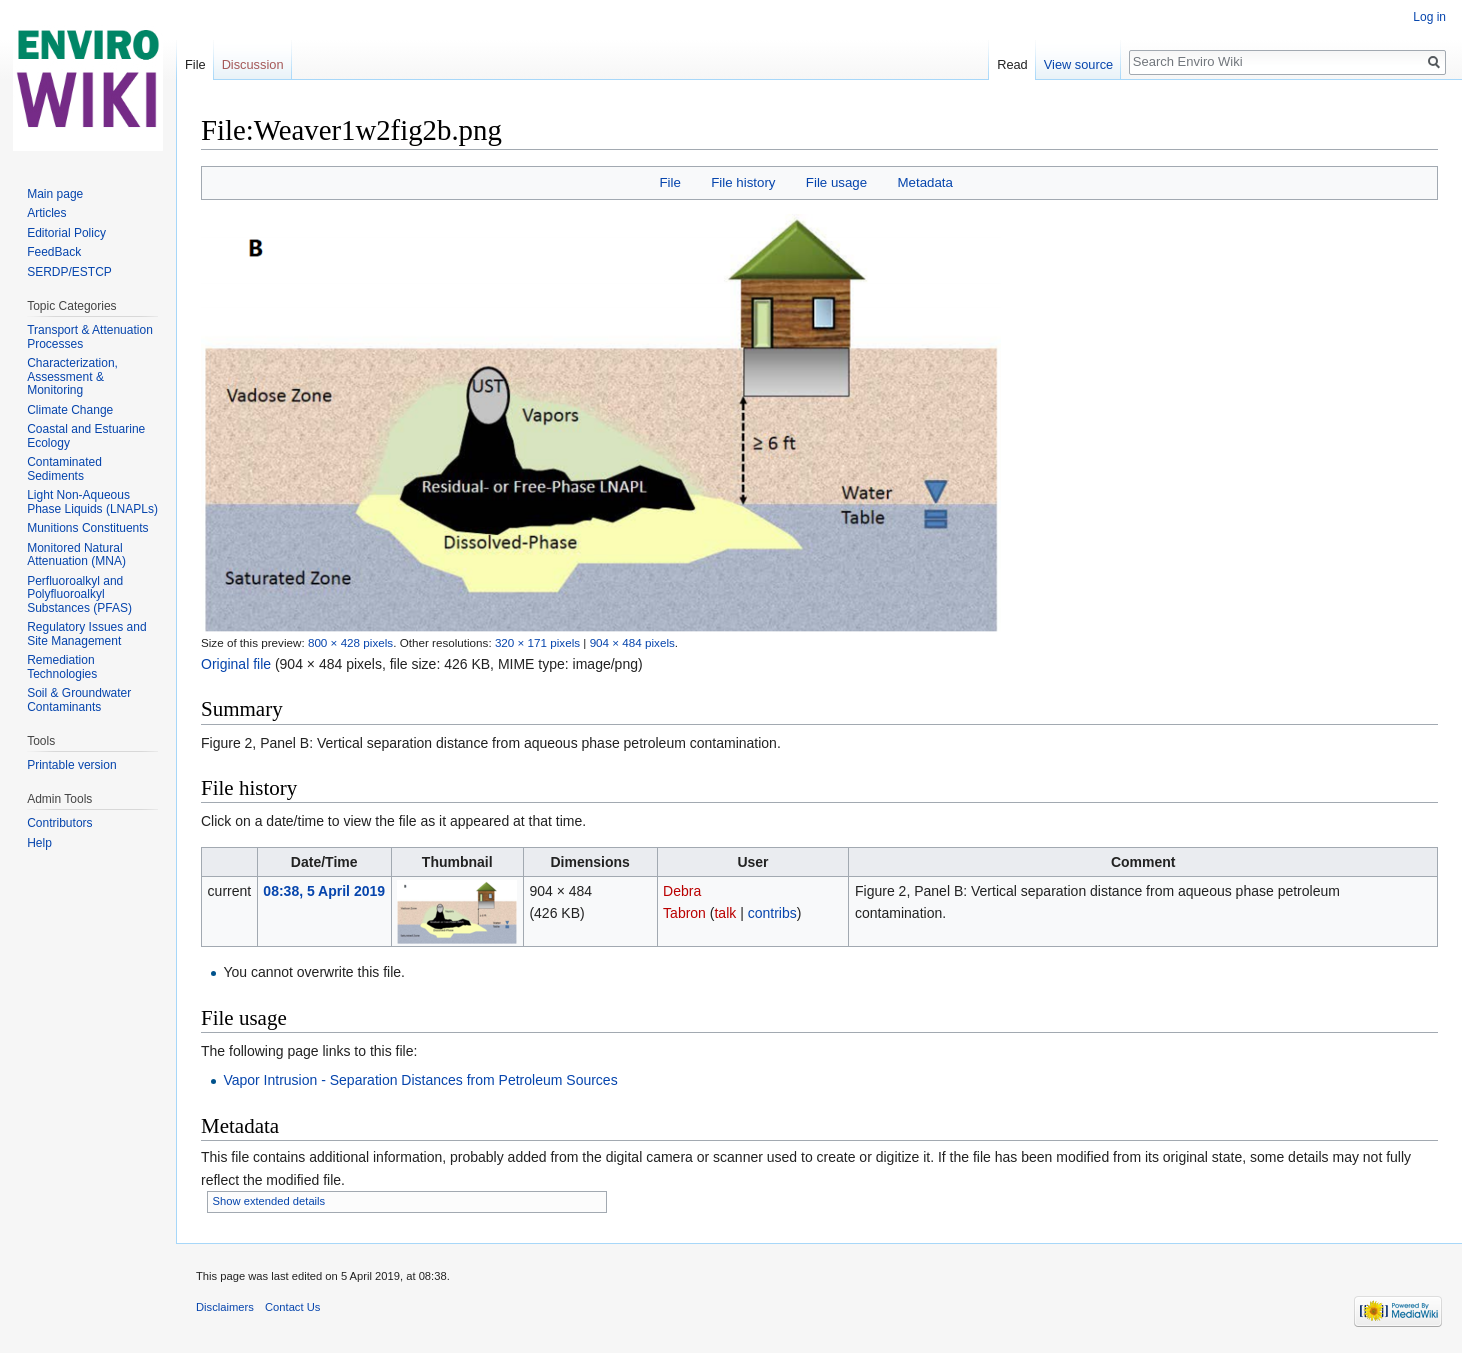  Describe the element at coordinates (420, 1080) in the screenshot. I see `Vapor Intrusion - Separation Distances from Petroleum Sources` at that location.